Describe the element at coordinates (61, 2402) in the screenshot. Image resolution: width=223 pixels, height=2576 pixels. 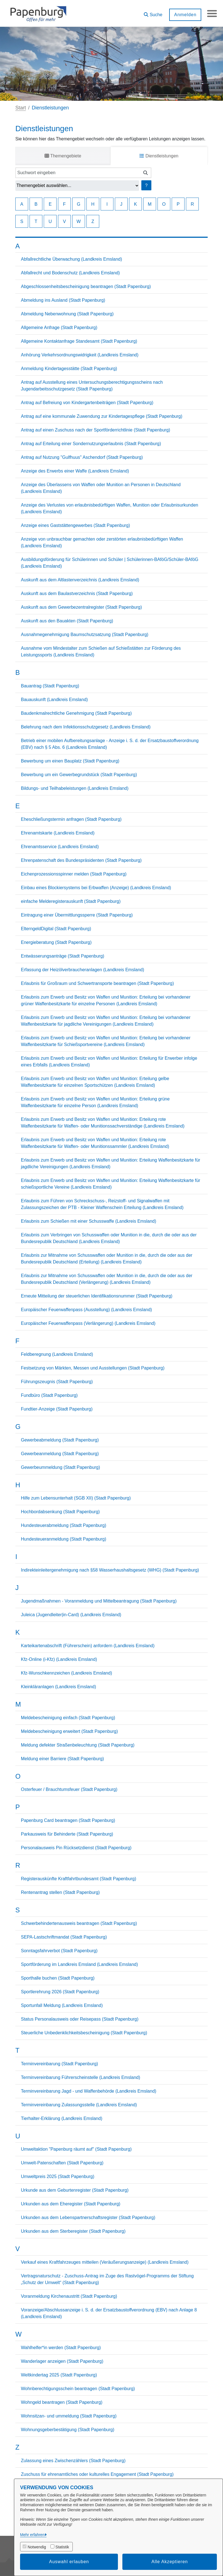
I see `Wohngeld beantragen (Stadt Papenburg)` at that location.